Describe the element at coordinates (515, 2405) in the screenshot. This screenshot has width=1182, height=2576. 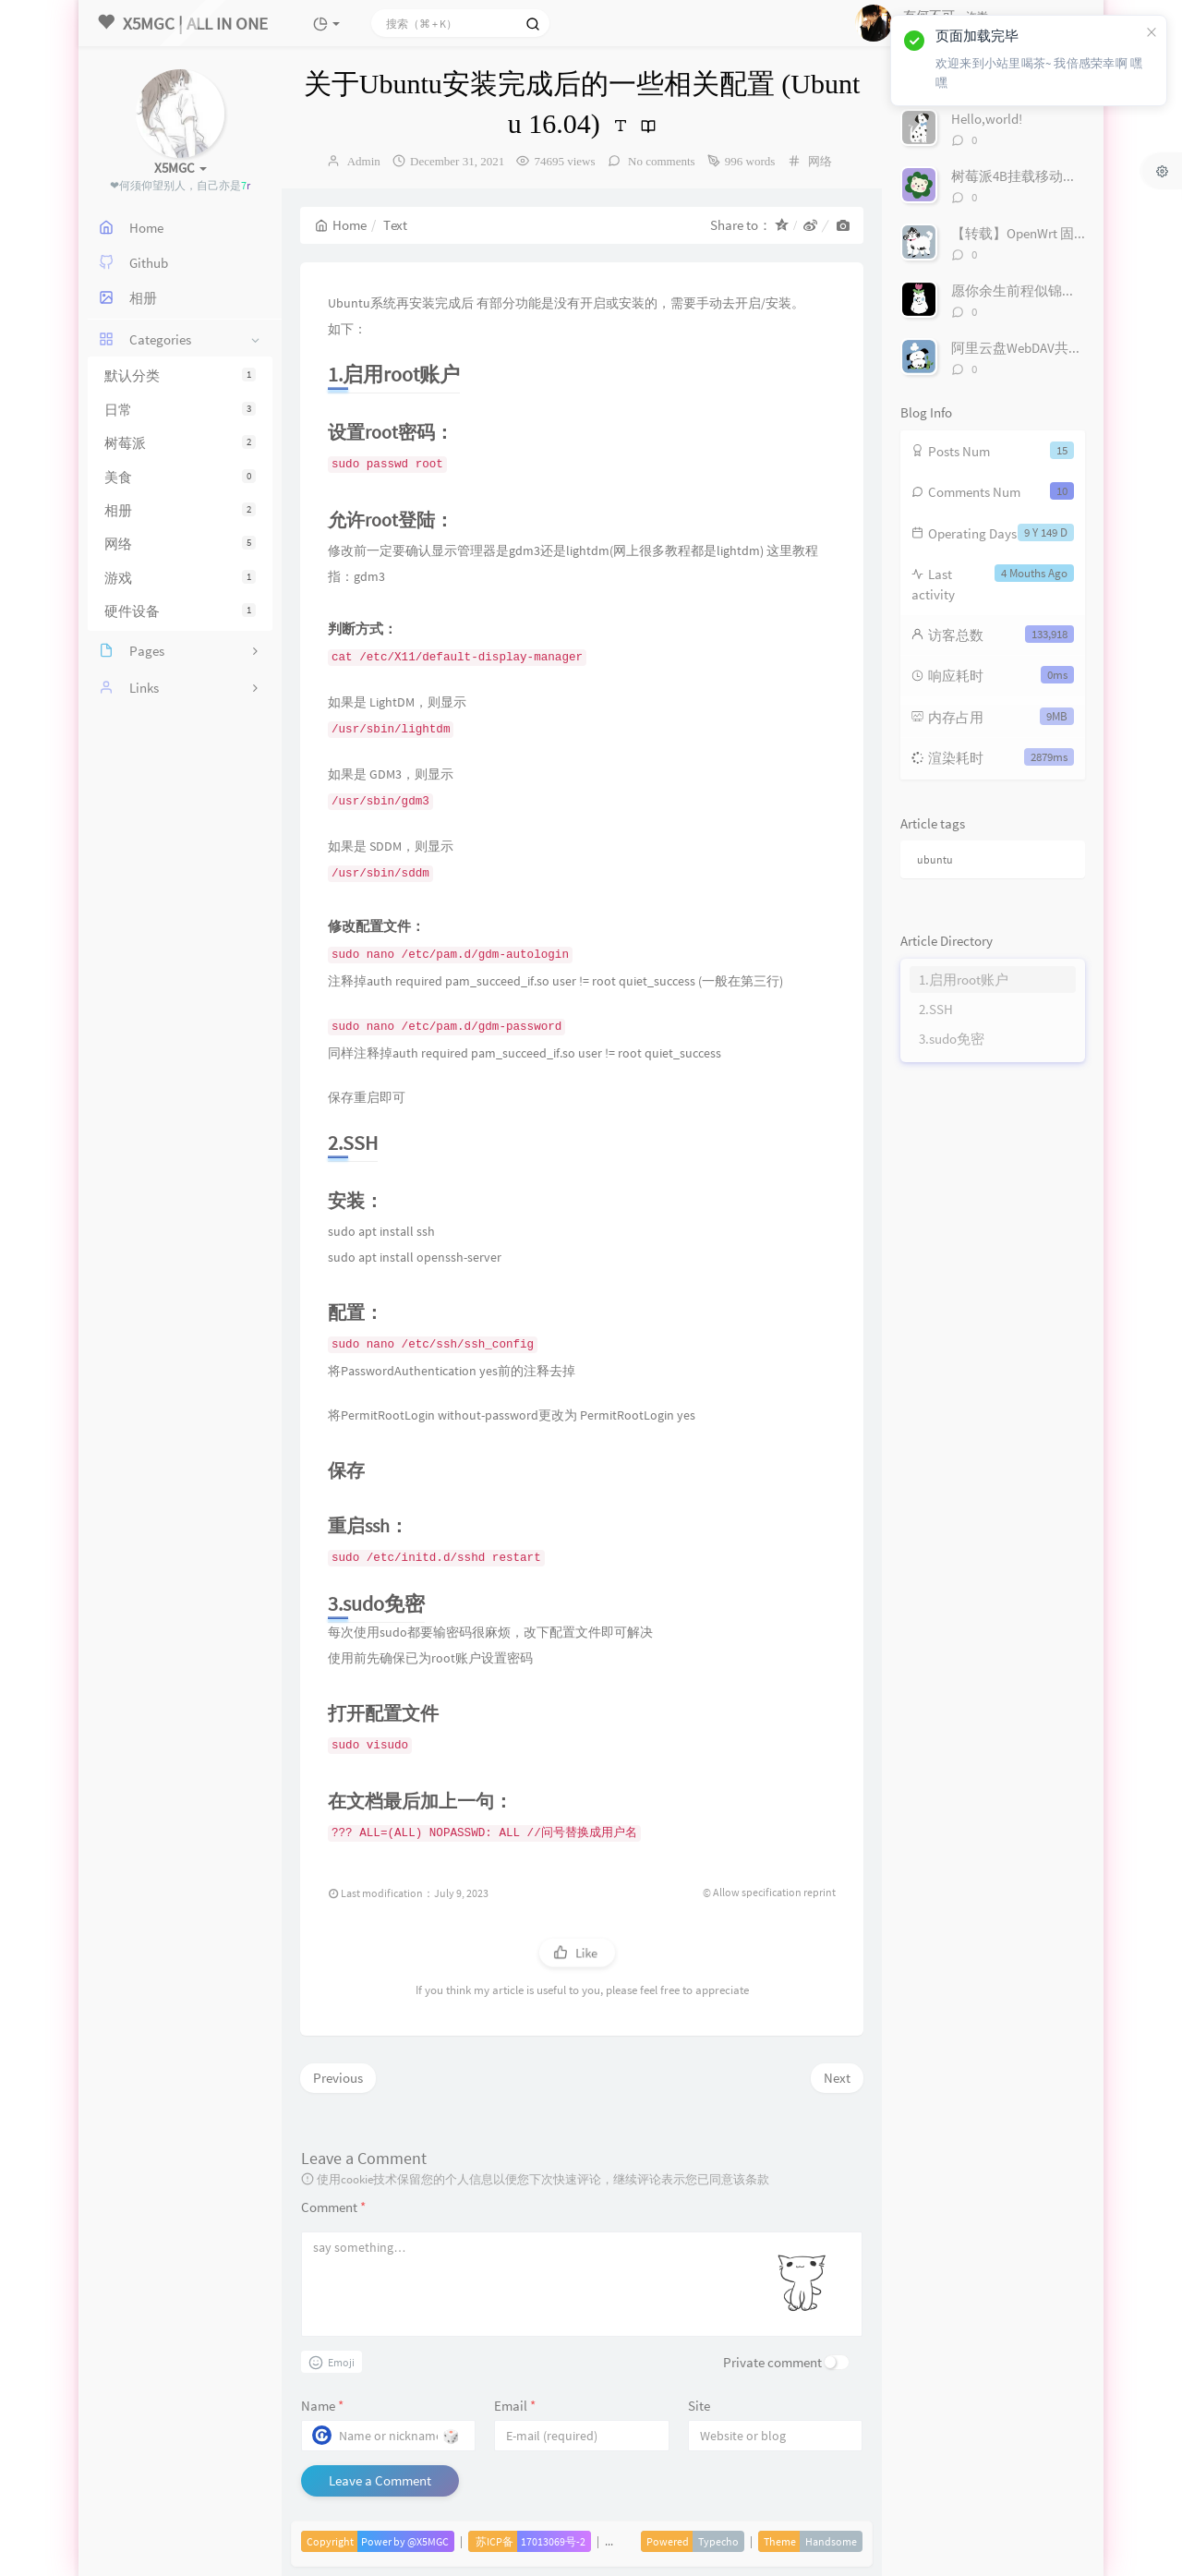
I see `Email` at that location.